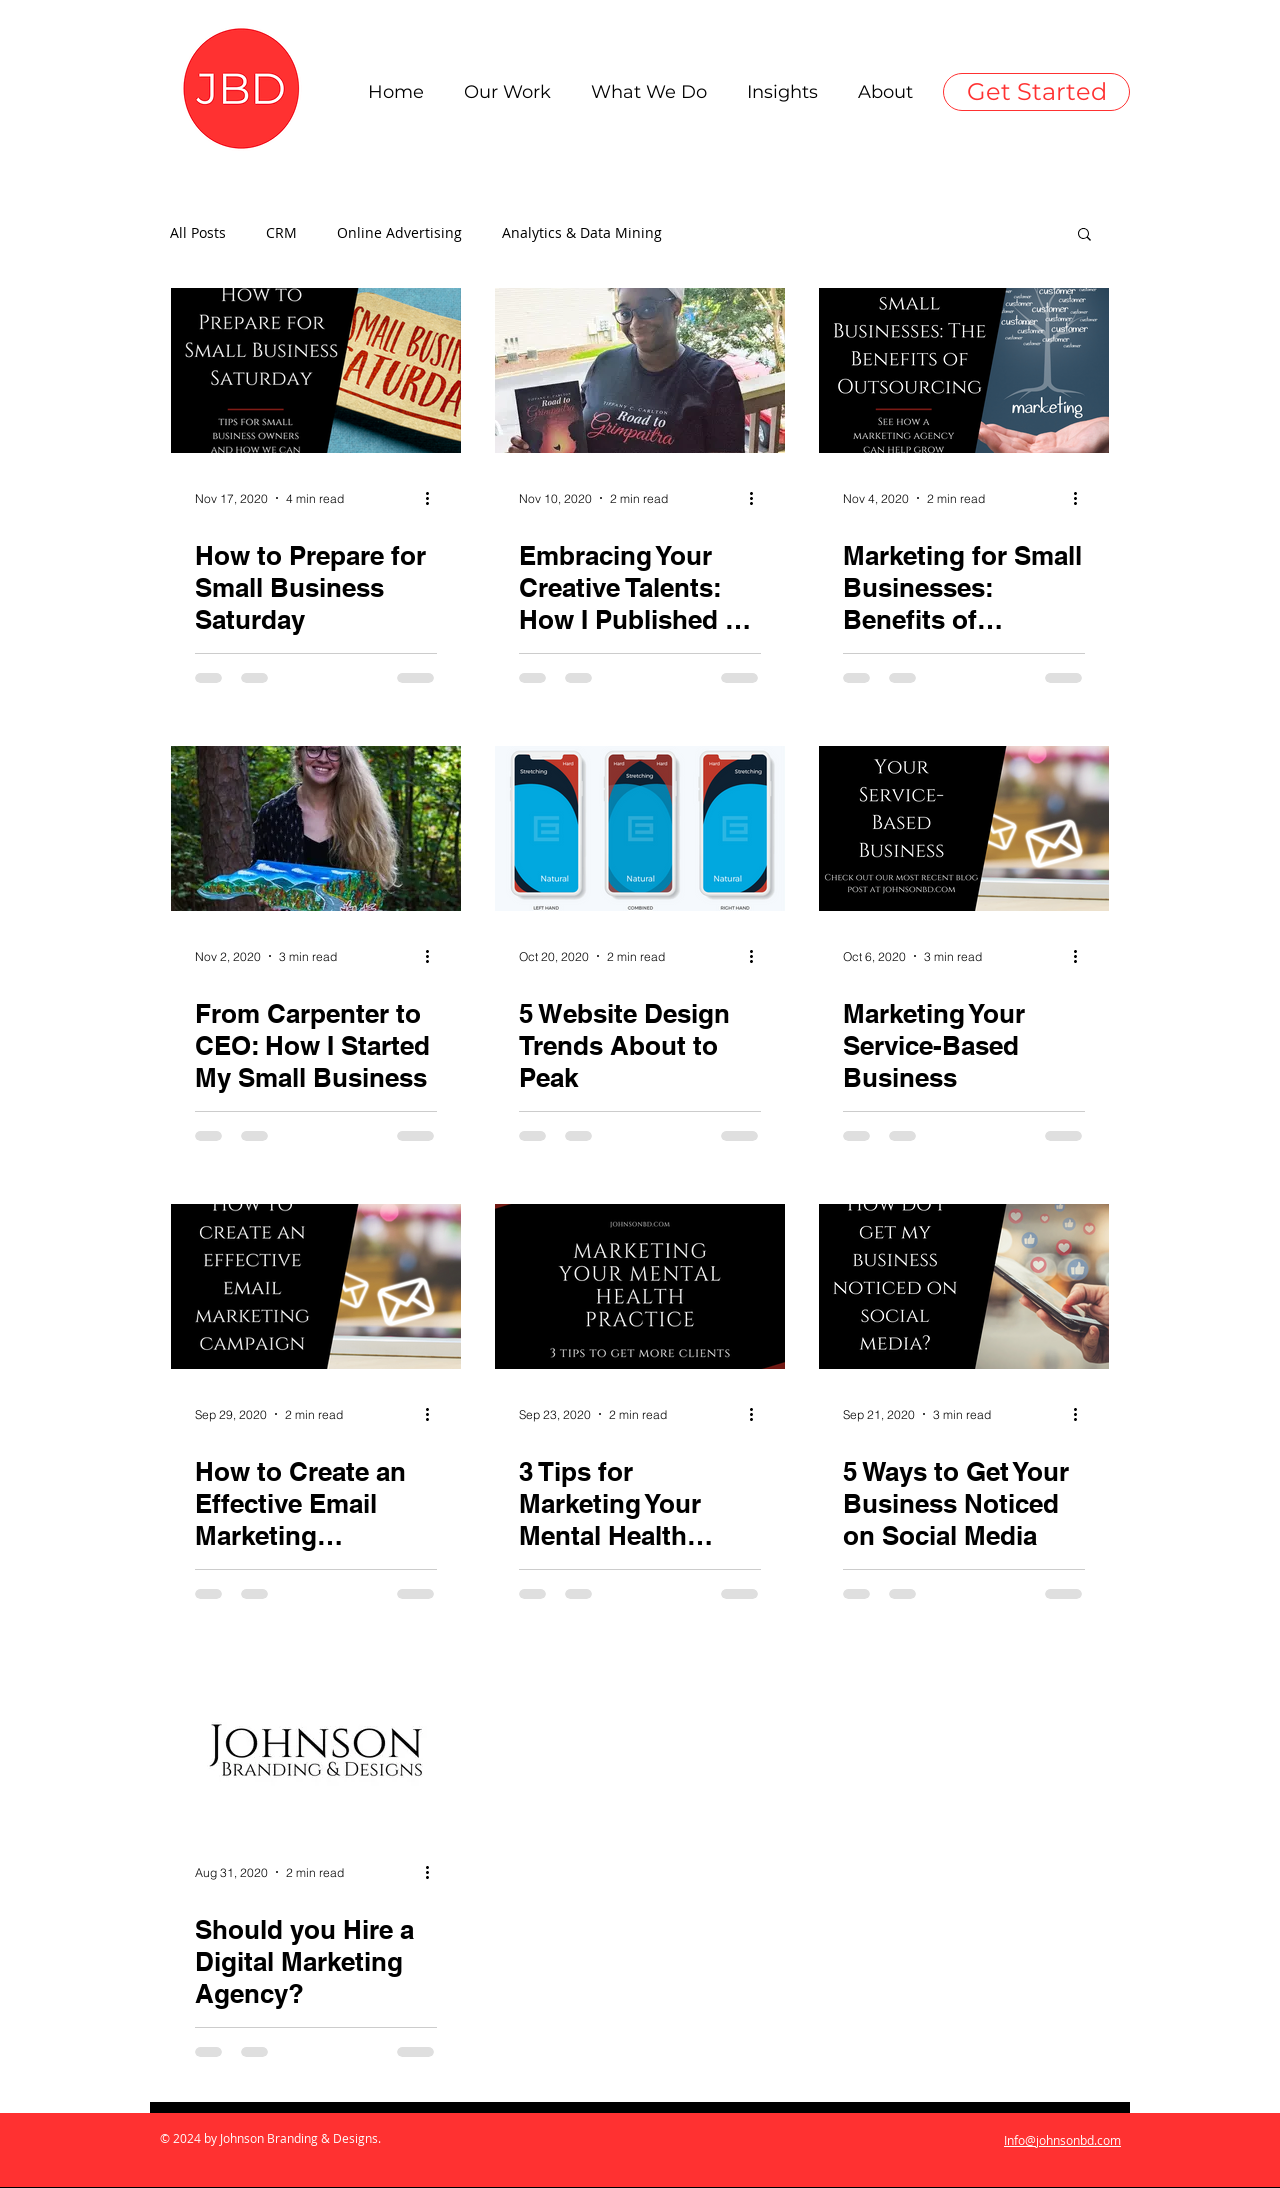  Describe the element at coordinates (281, 233) in the screenshot. I see `CRM` at that location.